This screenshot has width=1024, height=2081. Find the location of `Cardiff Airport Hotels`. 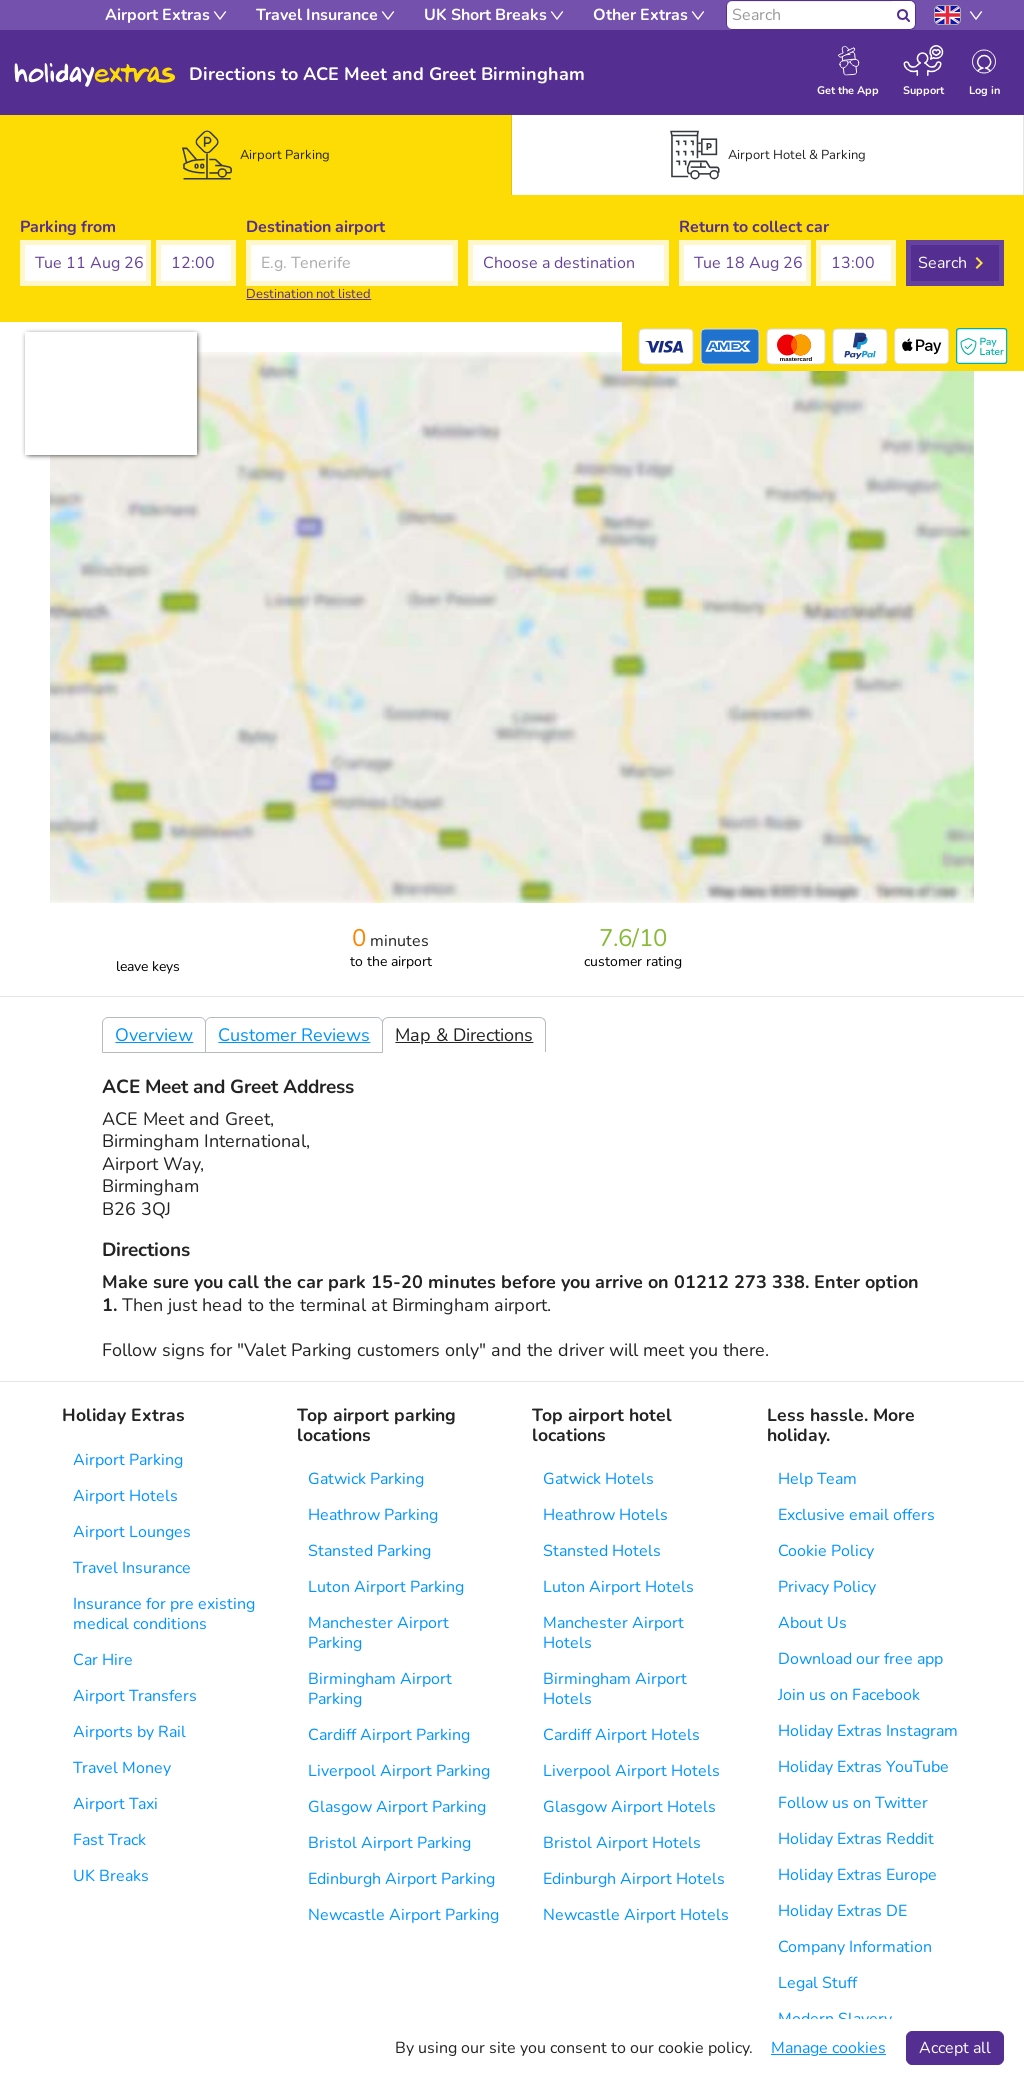

Cardiff Airport Hotels is located at coordinates (621, 1735).